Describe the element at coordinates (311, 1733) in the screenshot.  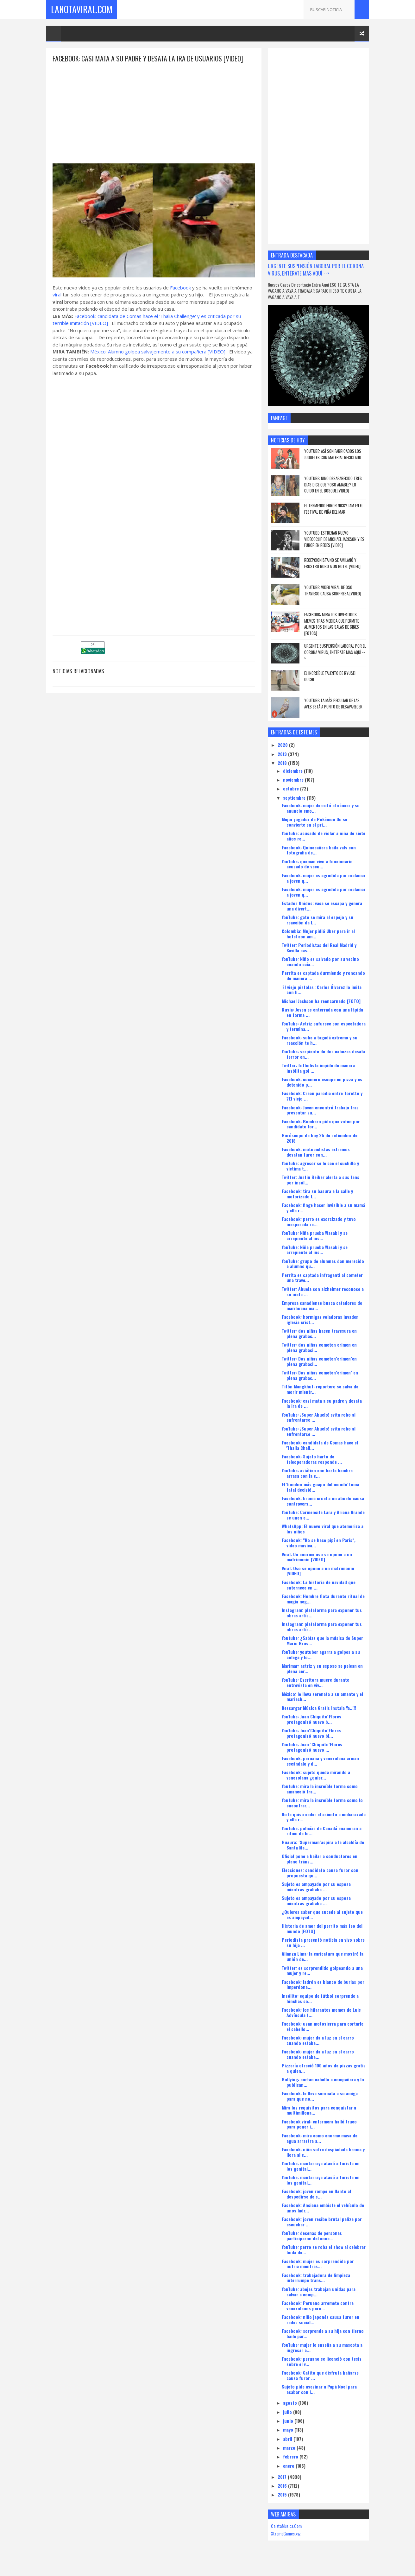
I see `YouTube: Juan´Chiquito´Flores protagonizó nuevo bl...` at that location.